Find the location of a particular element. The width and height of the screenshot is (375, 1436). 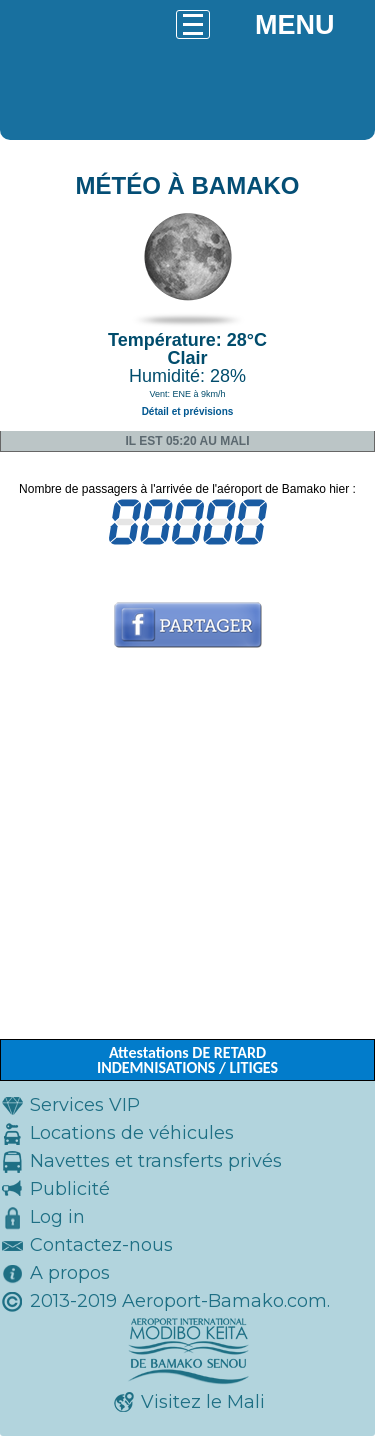

Locations de véhicules is located at coordinates (132, 1133).